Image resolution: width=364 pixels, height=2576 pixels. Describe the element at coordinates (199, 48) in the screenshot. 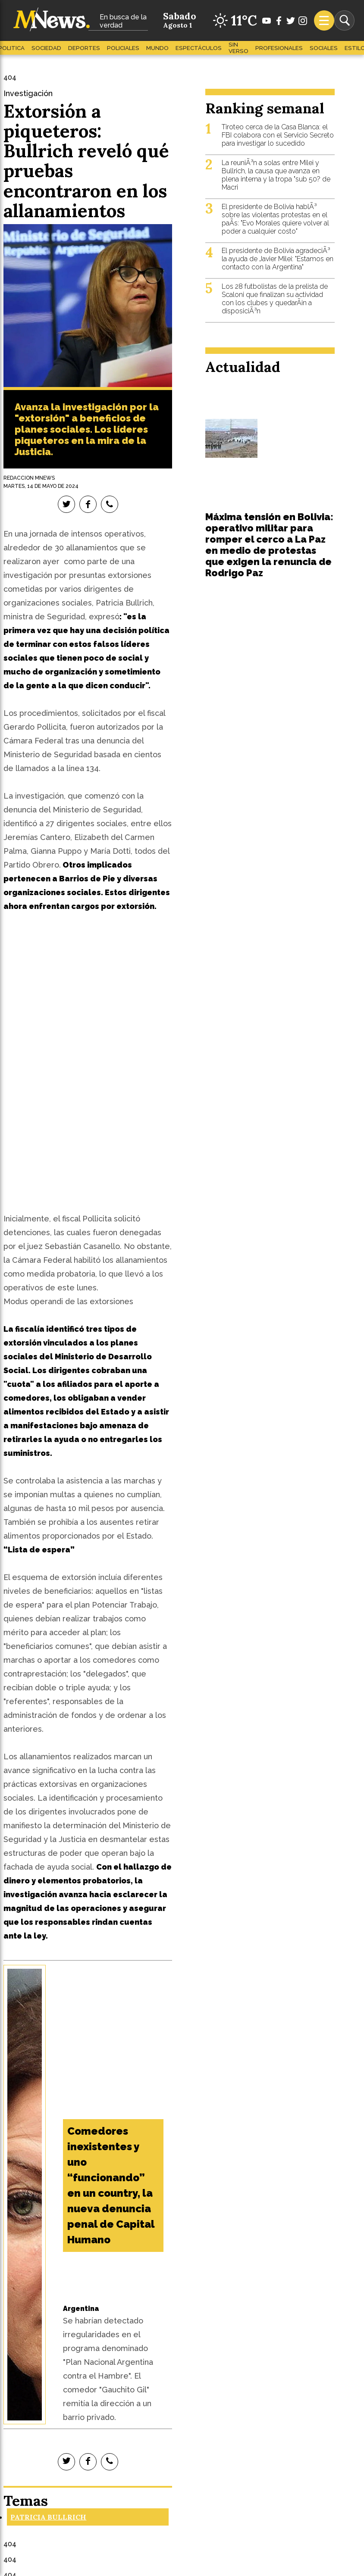

I see `Espectáculos` at that location.